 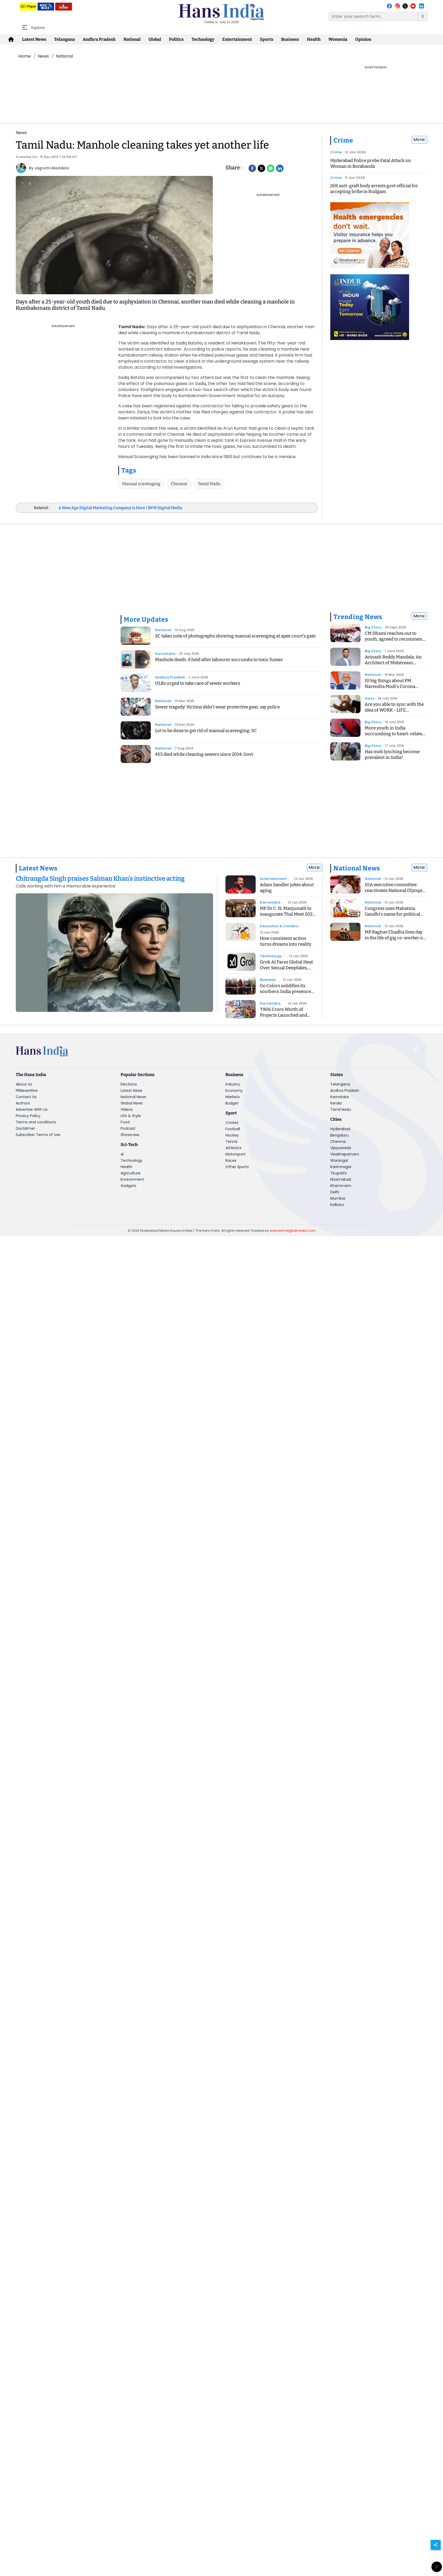 What do you see at coordinates (395, 639) in the screenshot?
I see `CM Dhami reaches out to youth, agreed to recommend CBI inquiry into exam case` at bounding box center [395, 639].